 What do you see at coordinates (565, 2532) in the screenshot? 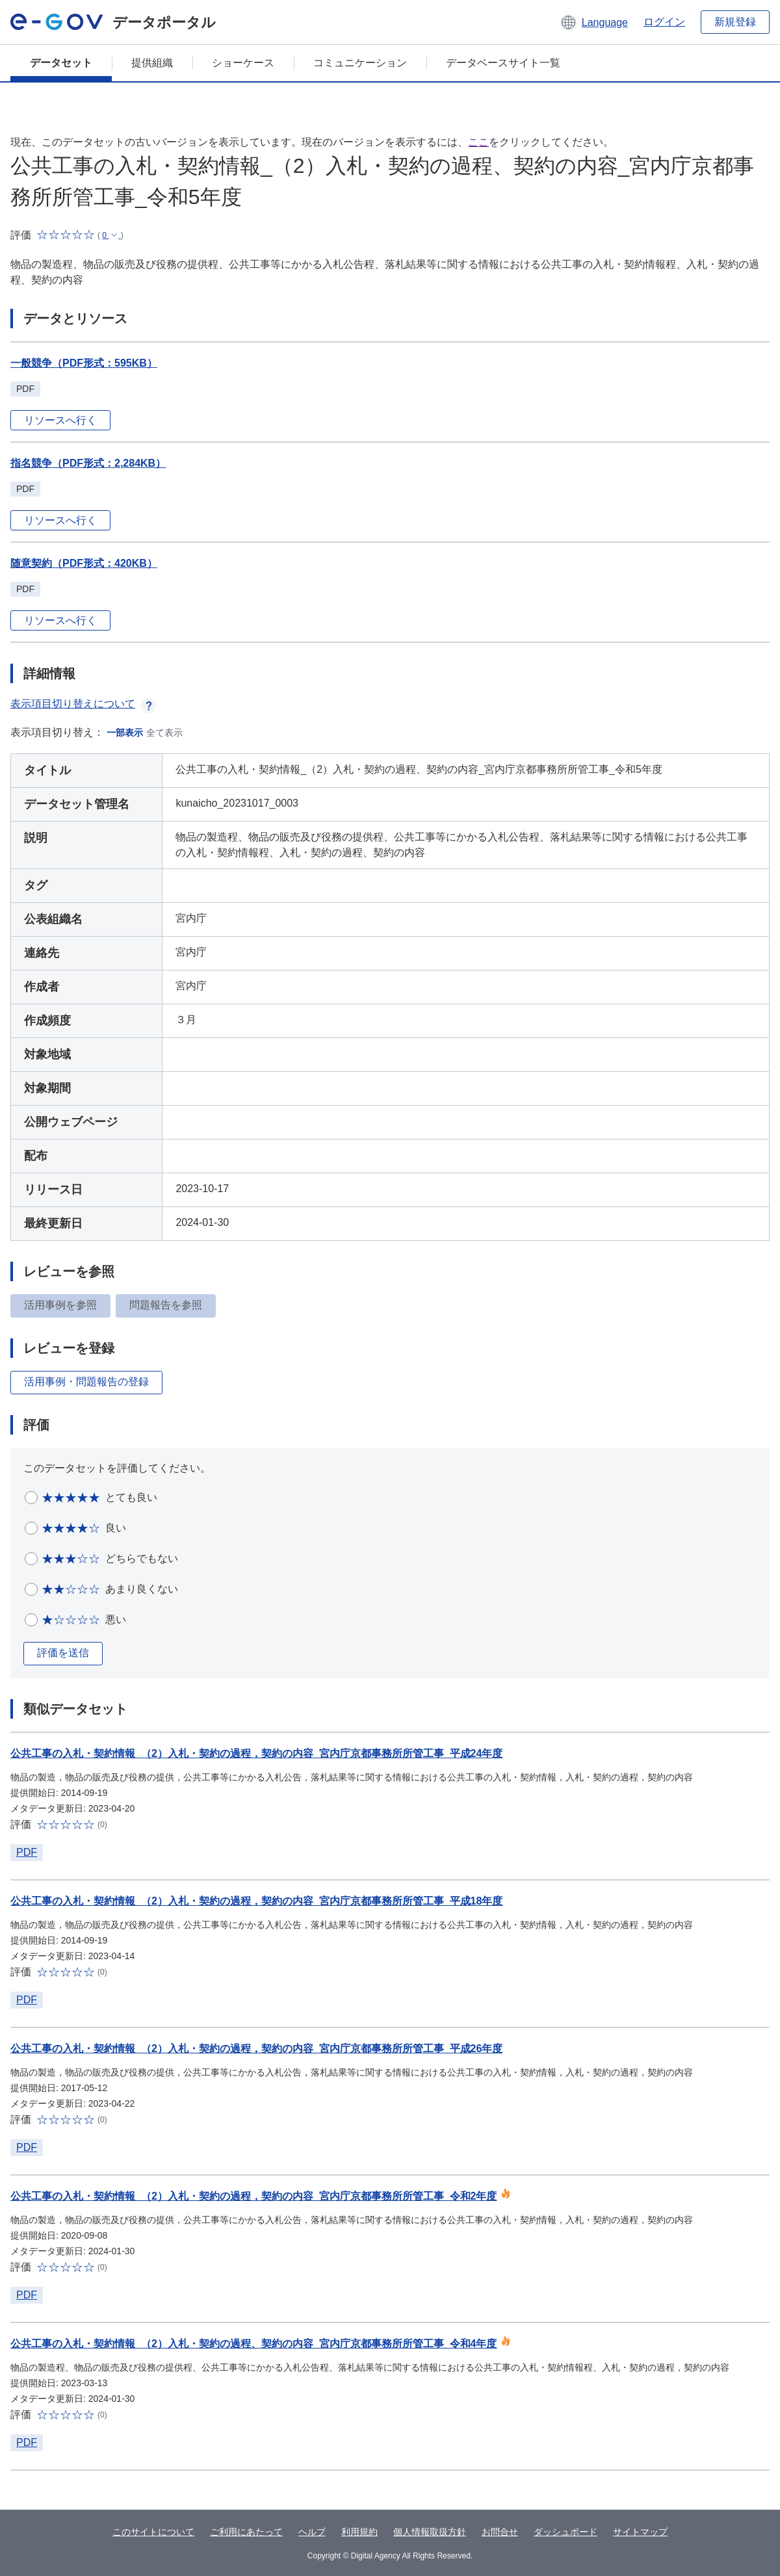
I see `ダッシュボード` at bounding box center [565, 2532].